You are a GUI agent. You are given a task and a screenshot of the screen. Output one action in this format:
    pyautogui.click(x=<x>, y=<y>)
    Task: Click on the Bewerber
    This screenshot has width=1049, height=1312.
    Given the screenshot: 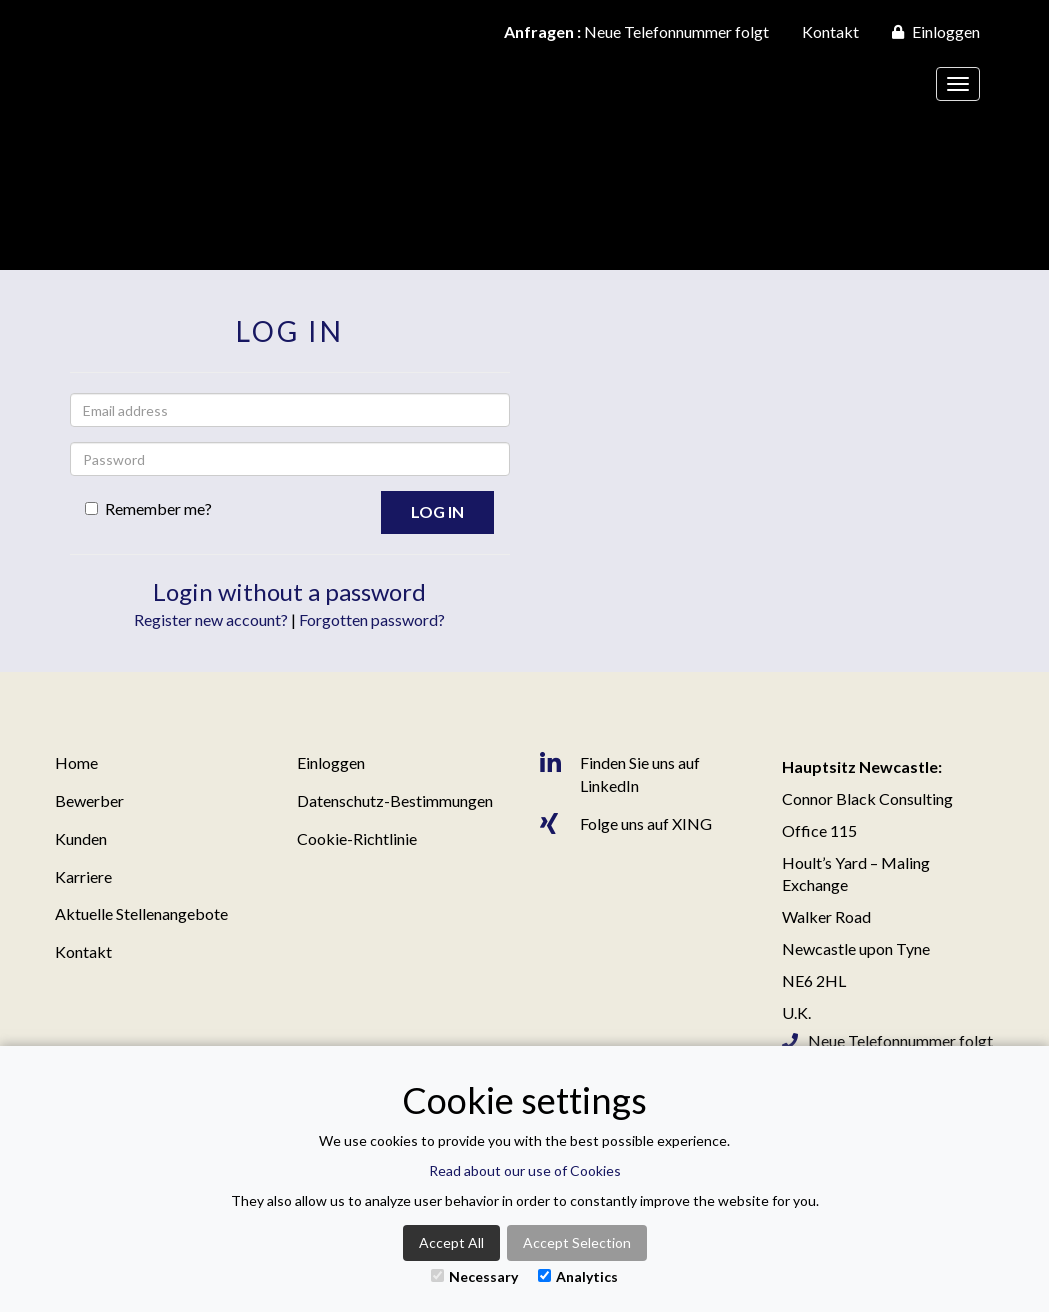 What is the action you would take?
    pyautogui.click(x=89, y=800)
    